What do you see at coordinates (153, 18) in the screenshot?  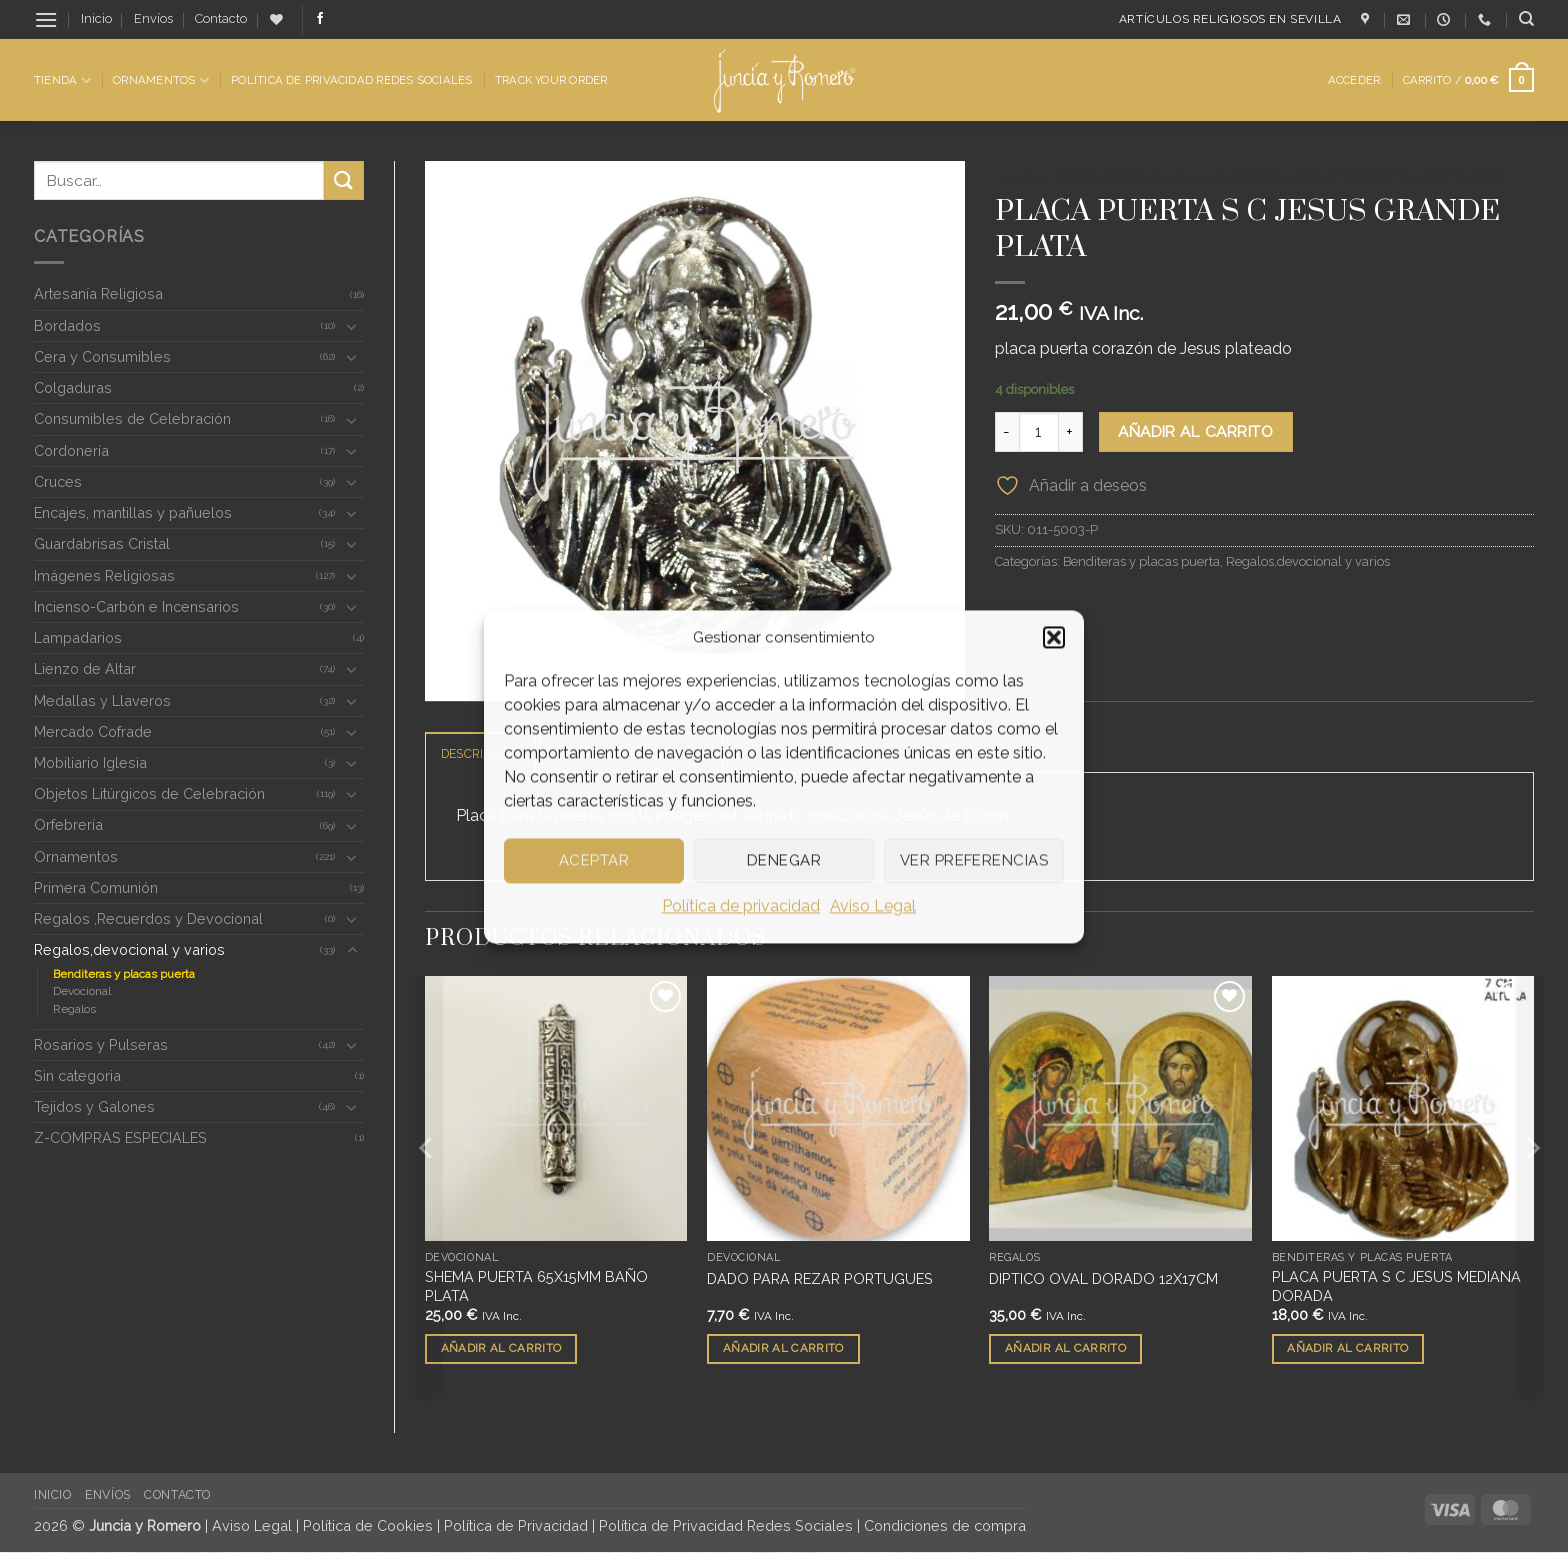 I see `Envíos` at bounding box center [153, 18].